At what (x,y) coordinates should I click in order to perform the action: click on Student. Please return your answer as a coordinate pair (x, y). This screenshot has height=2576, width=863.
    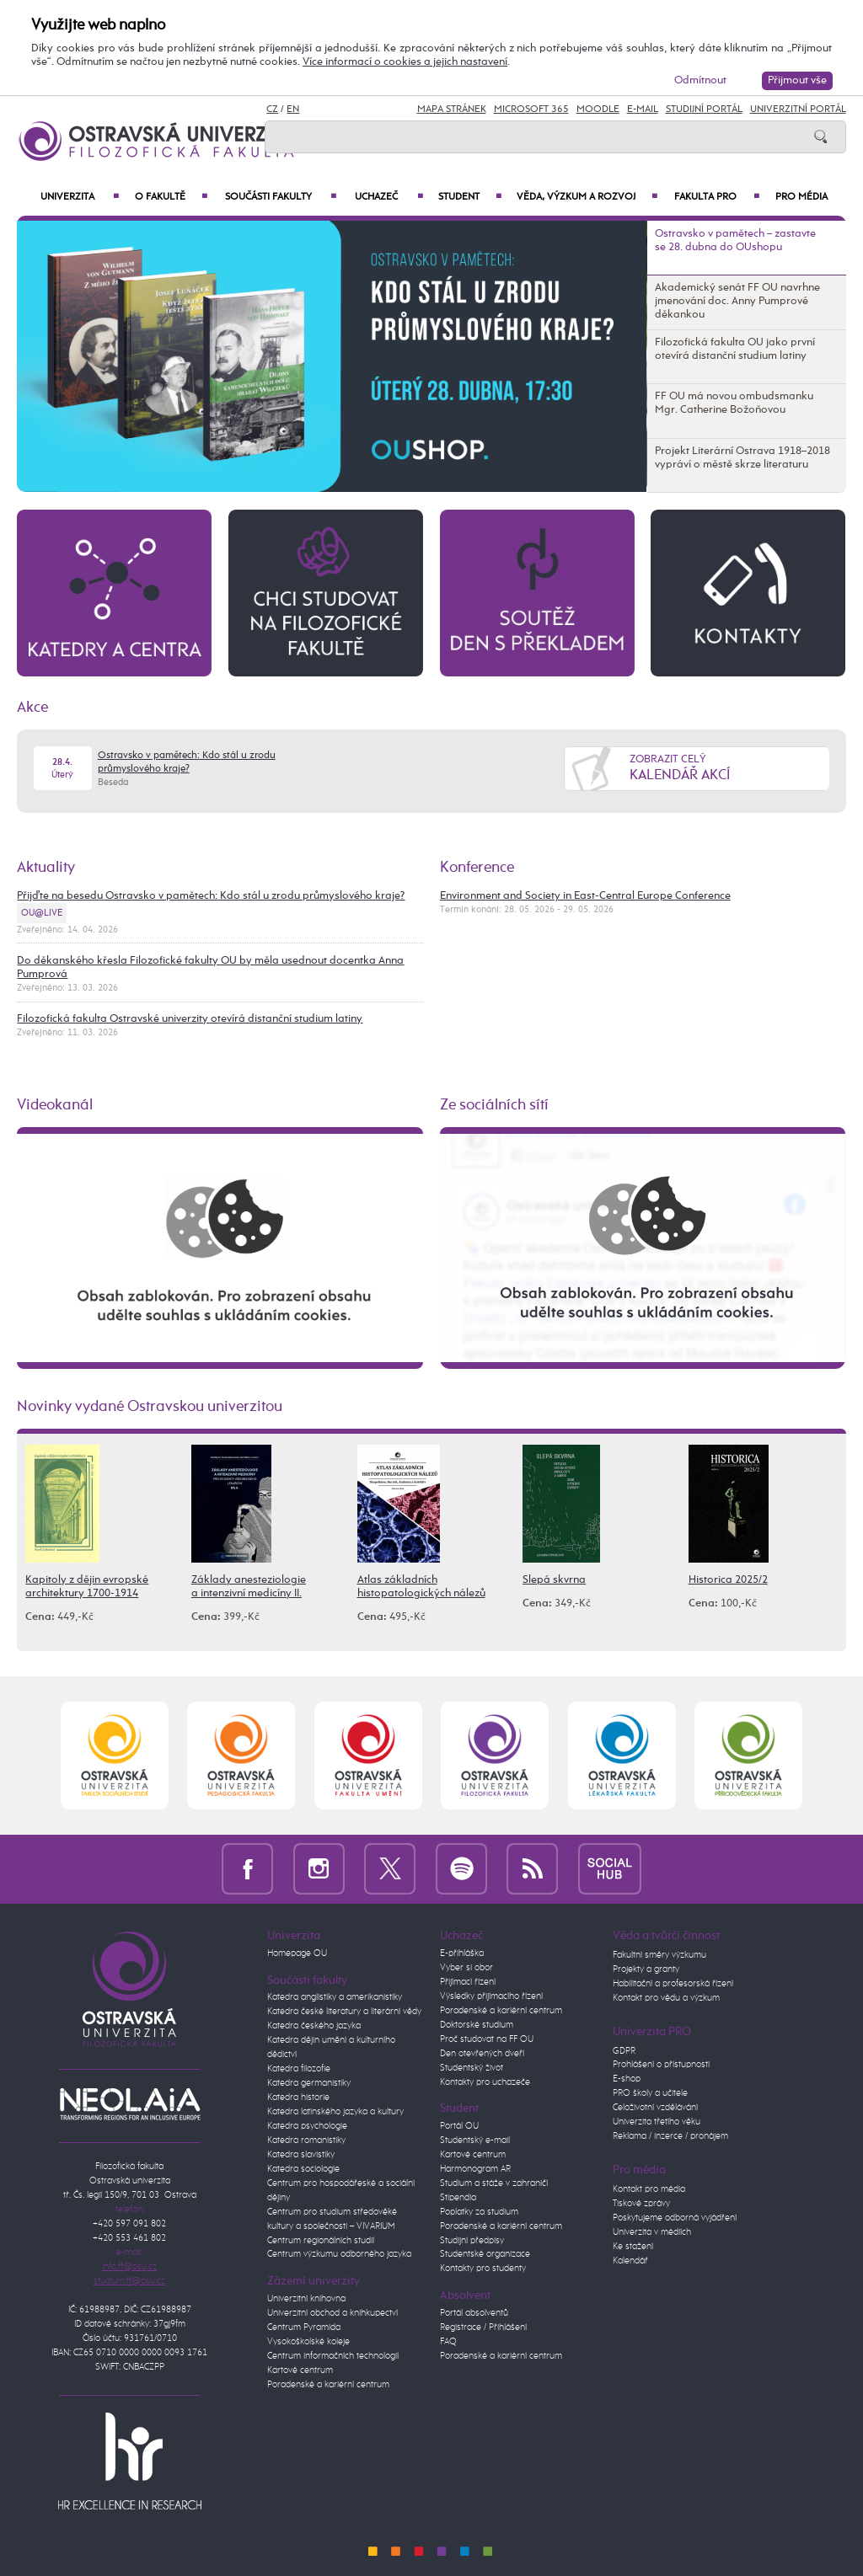
    Looking at the image, I should click on (469, 197).